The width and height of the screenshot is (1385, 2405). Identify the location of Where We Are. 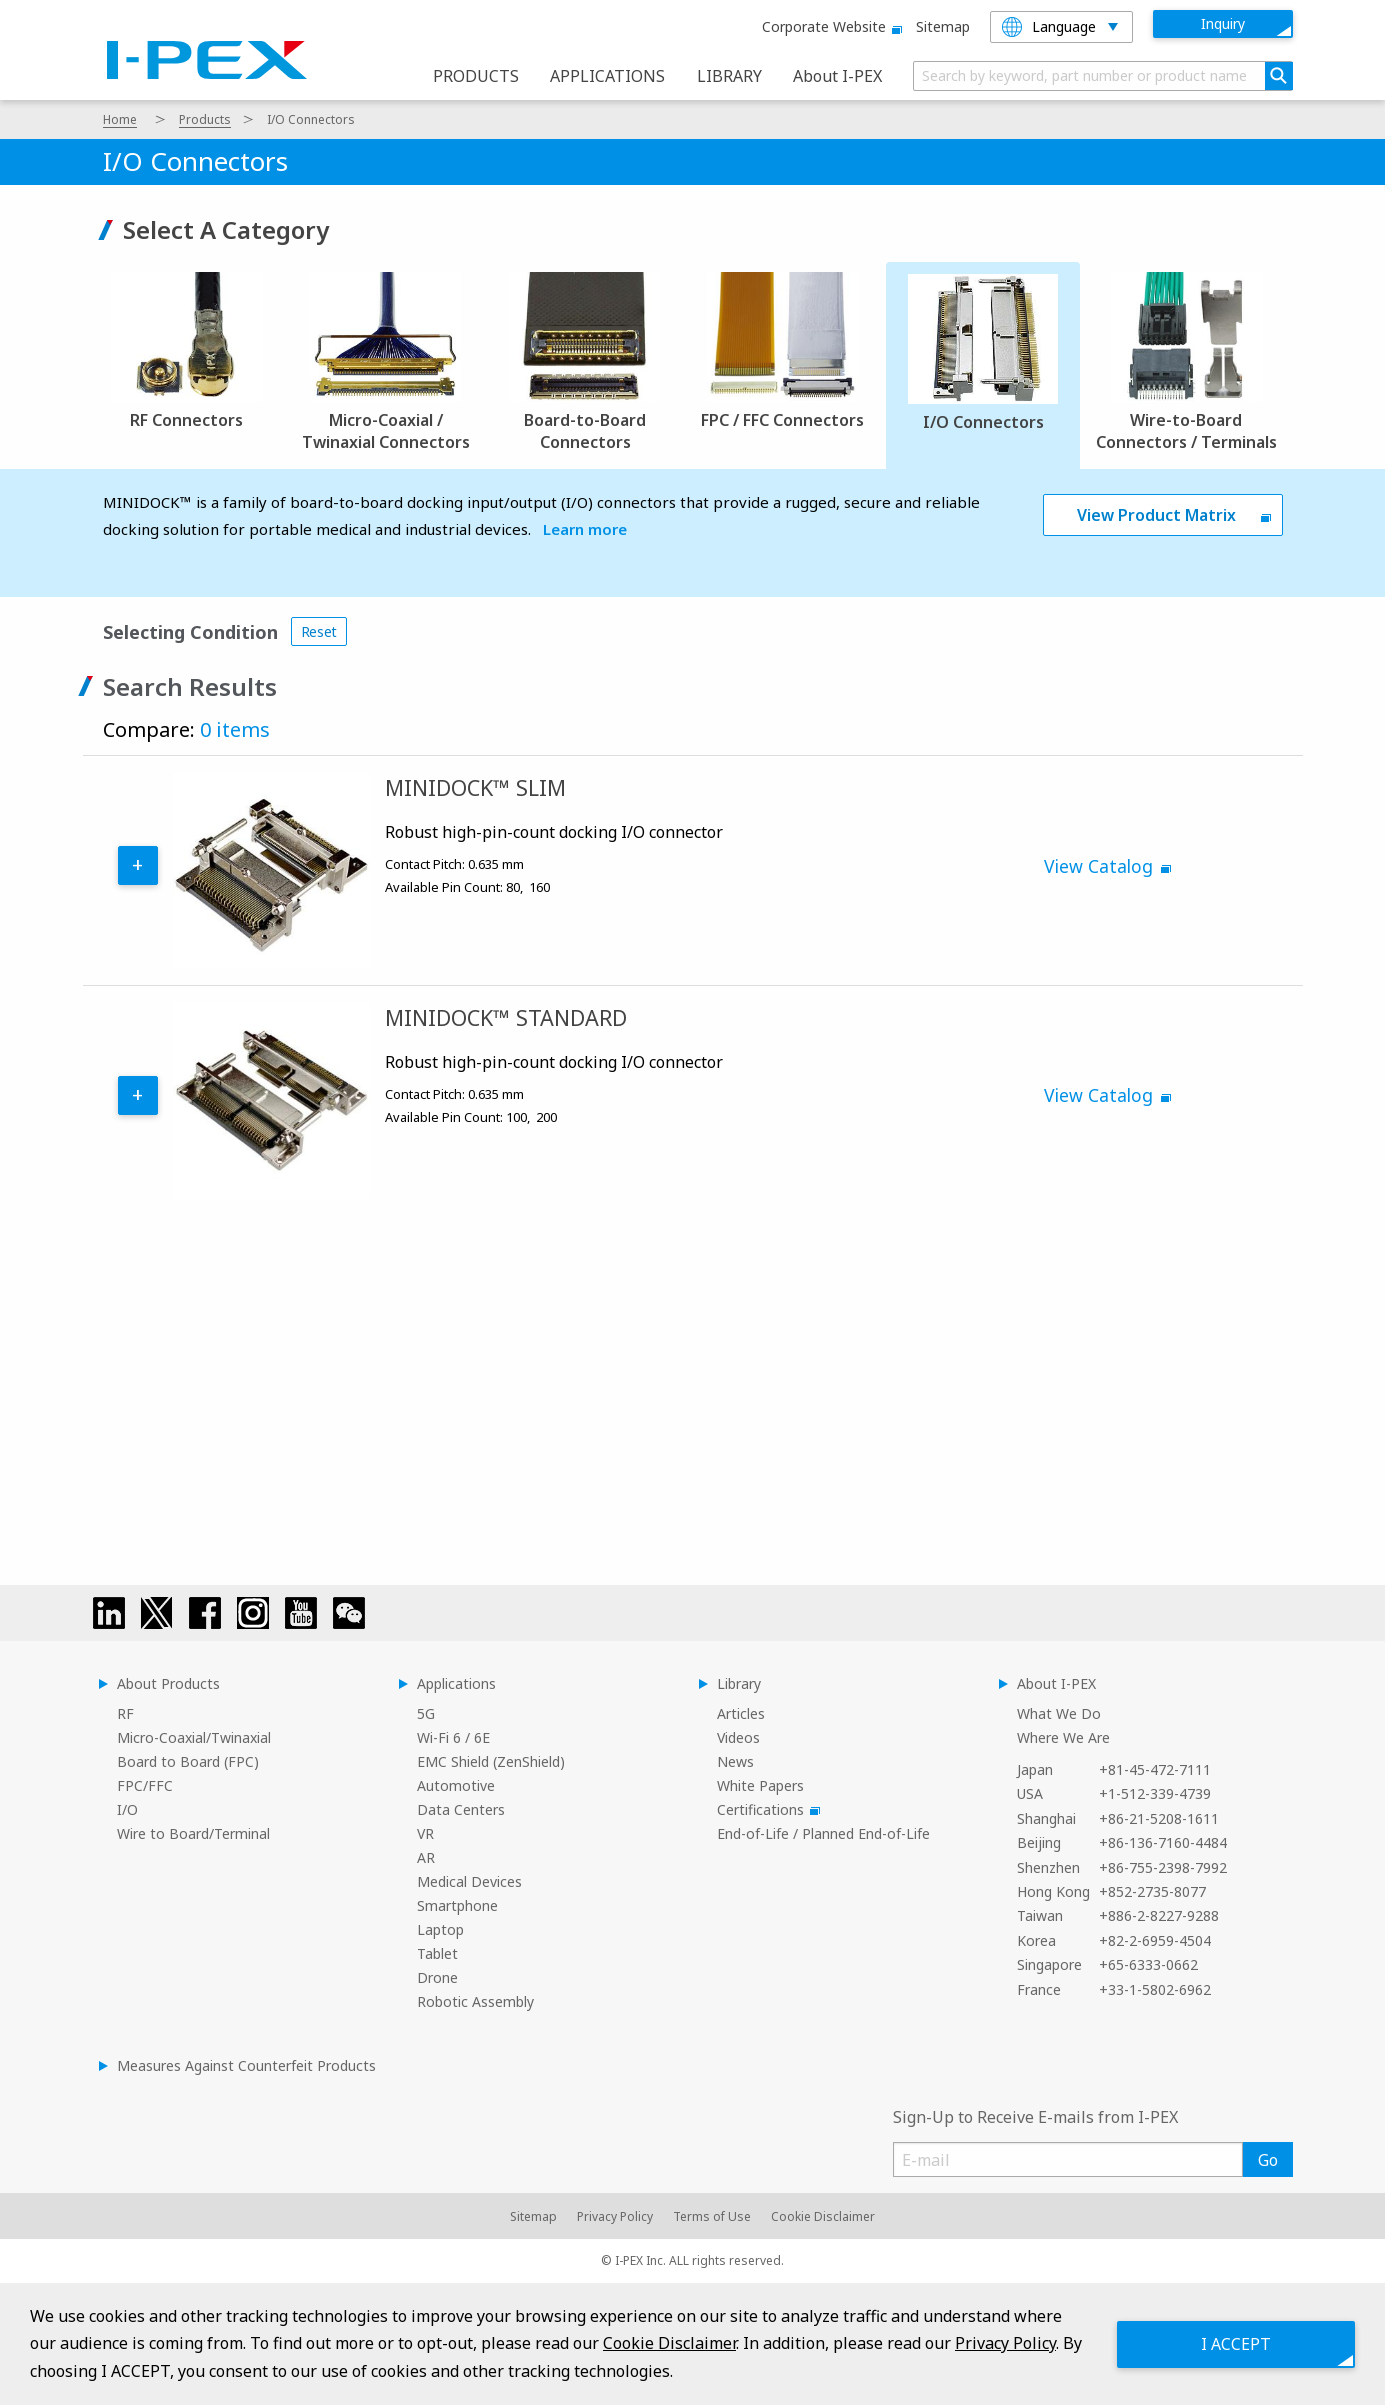
(1063, 1737).